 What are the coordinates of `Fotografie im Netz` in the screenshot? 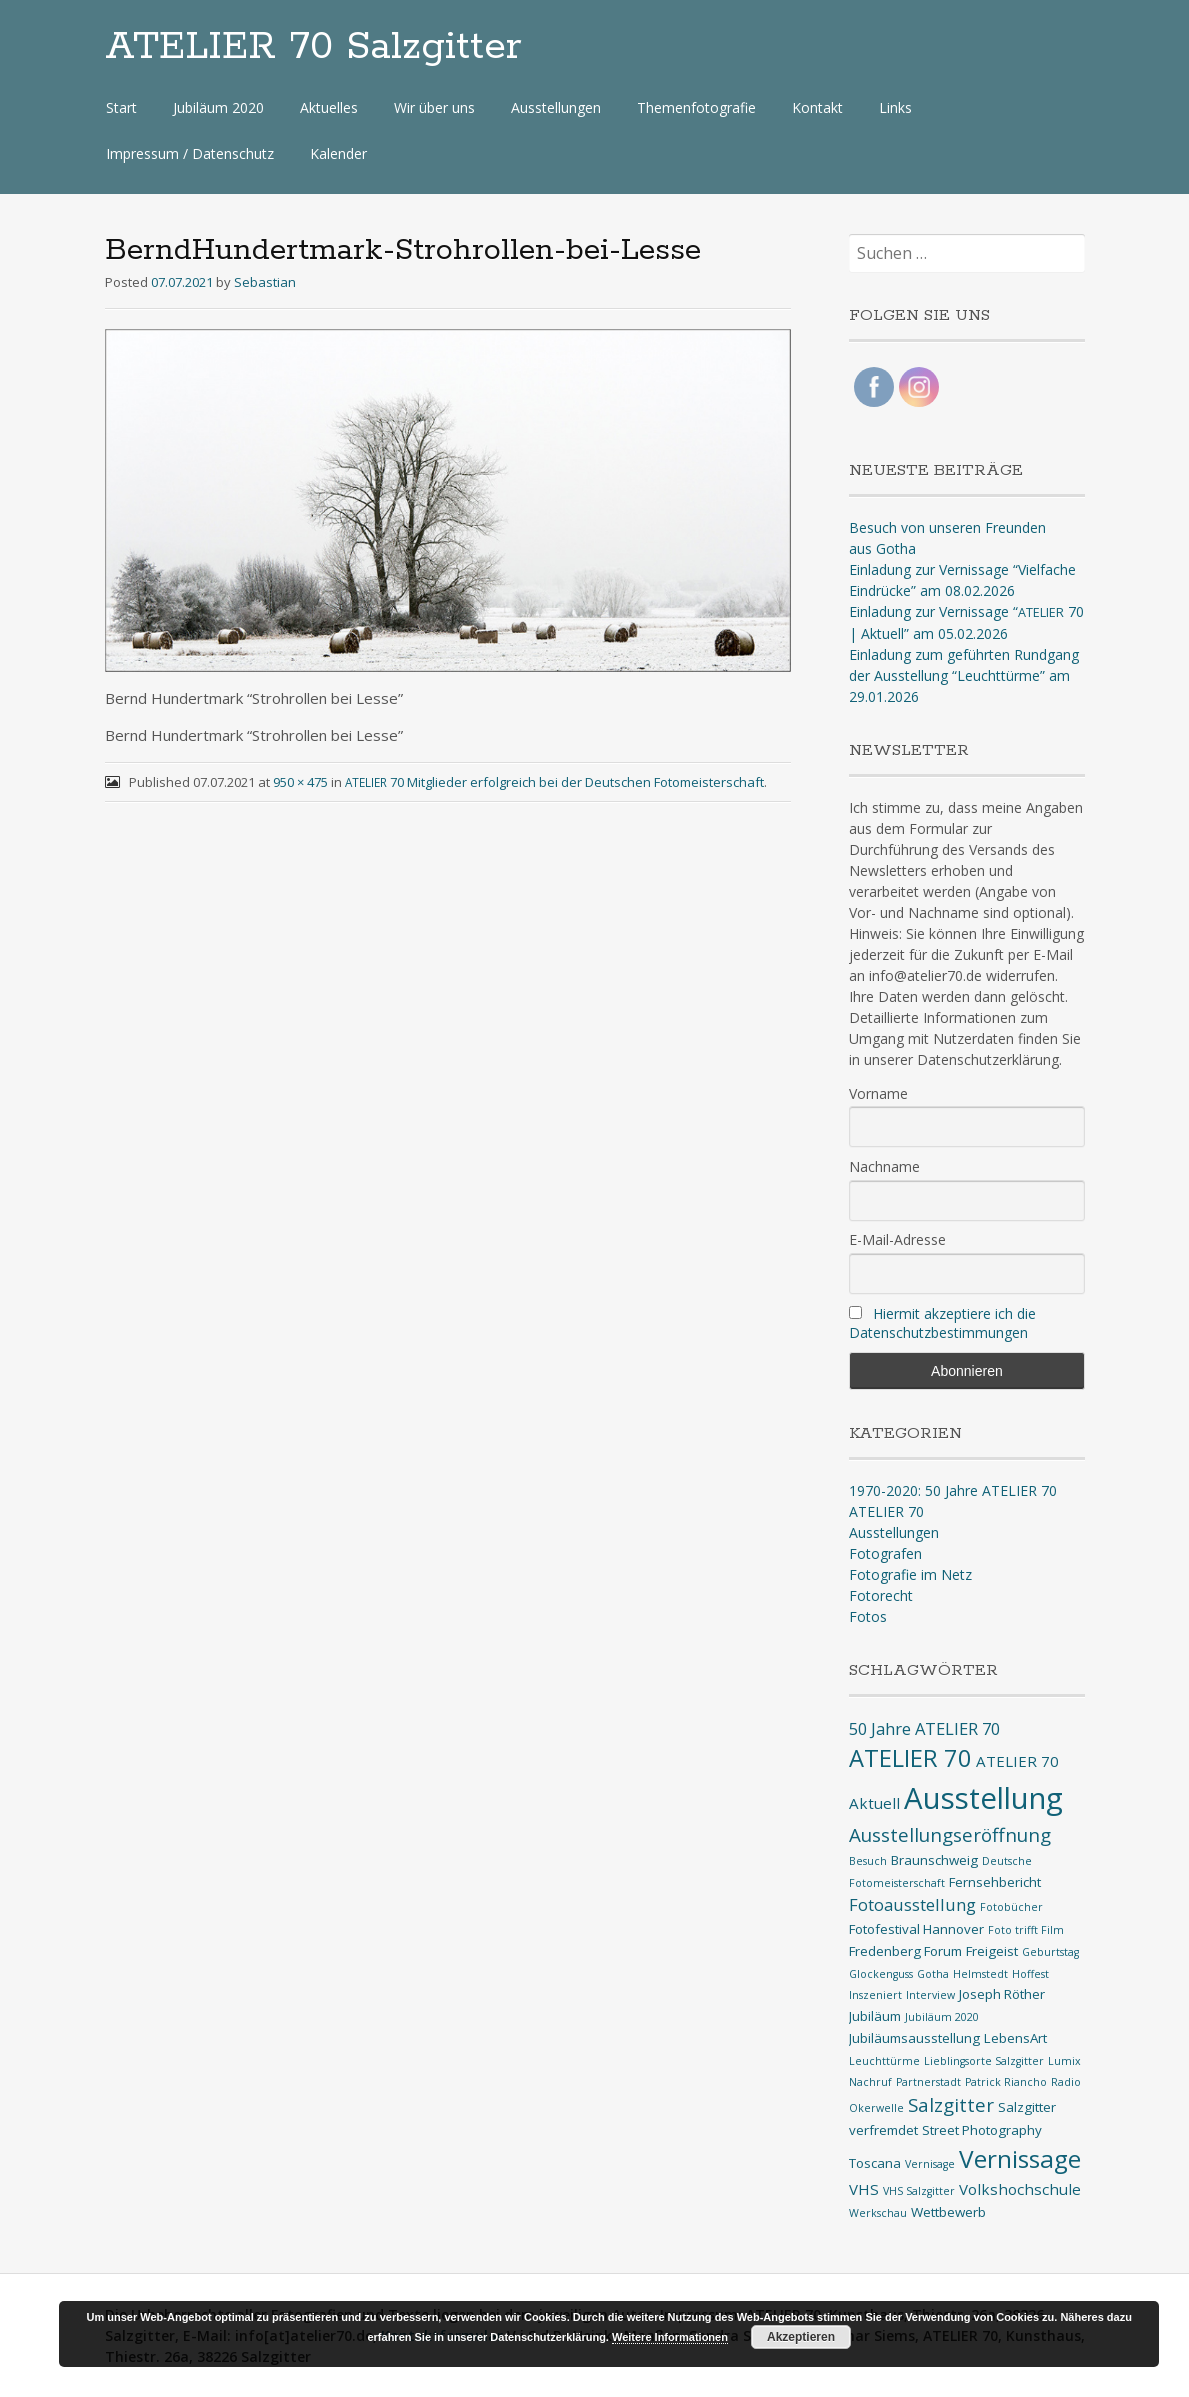 It's located at (910, 1574).